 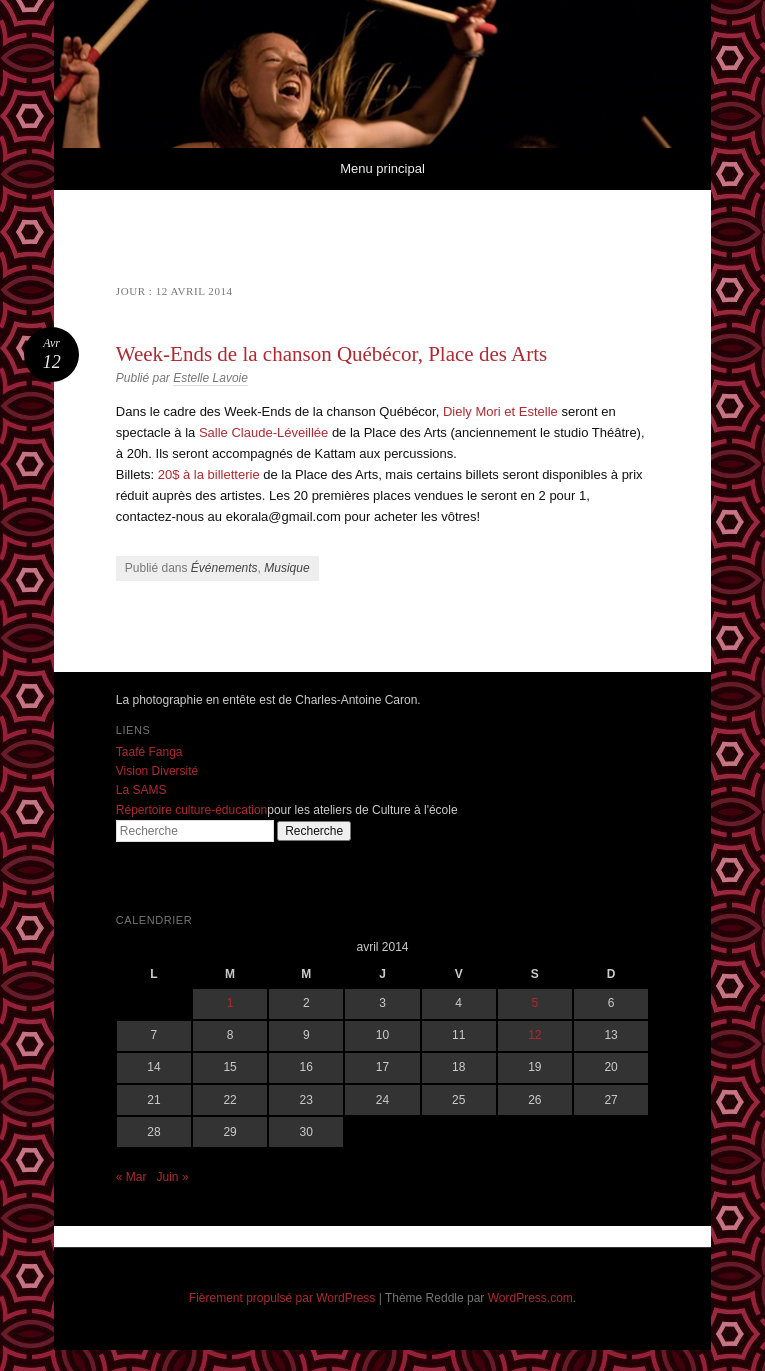 What do you see at coordinates (149, 752) in the screenshot?
I see `Taafé Fanga` at bounding box center [149, 752].